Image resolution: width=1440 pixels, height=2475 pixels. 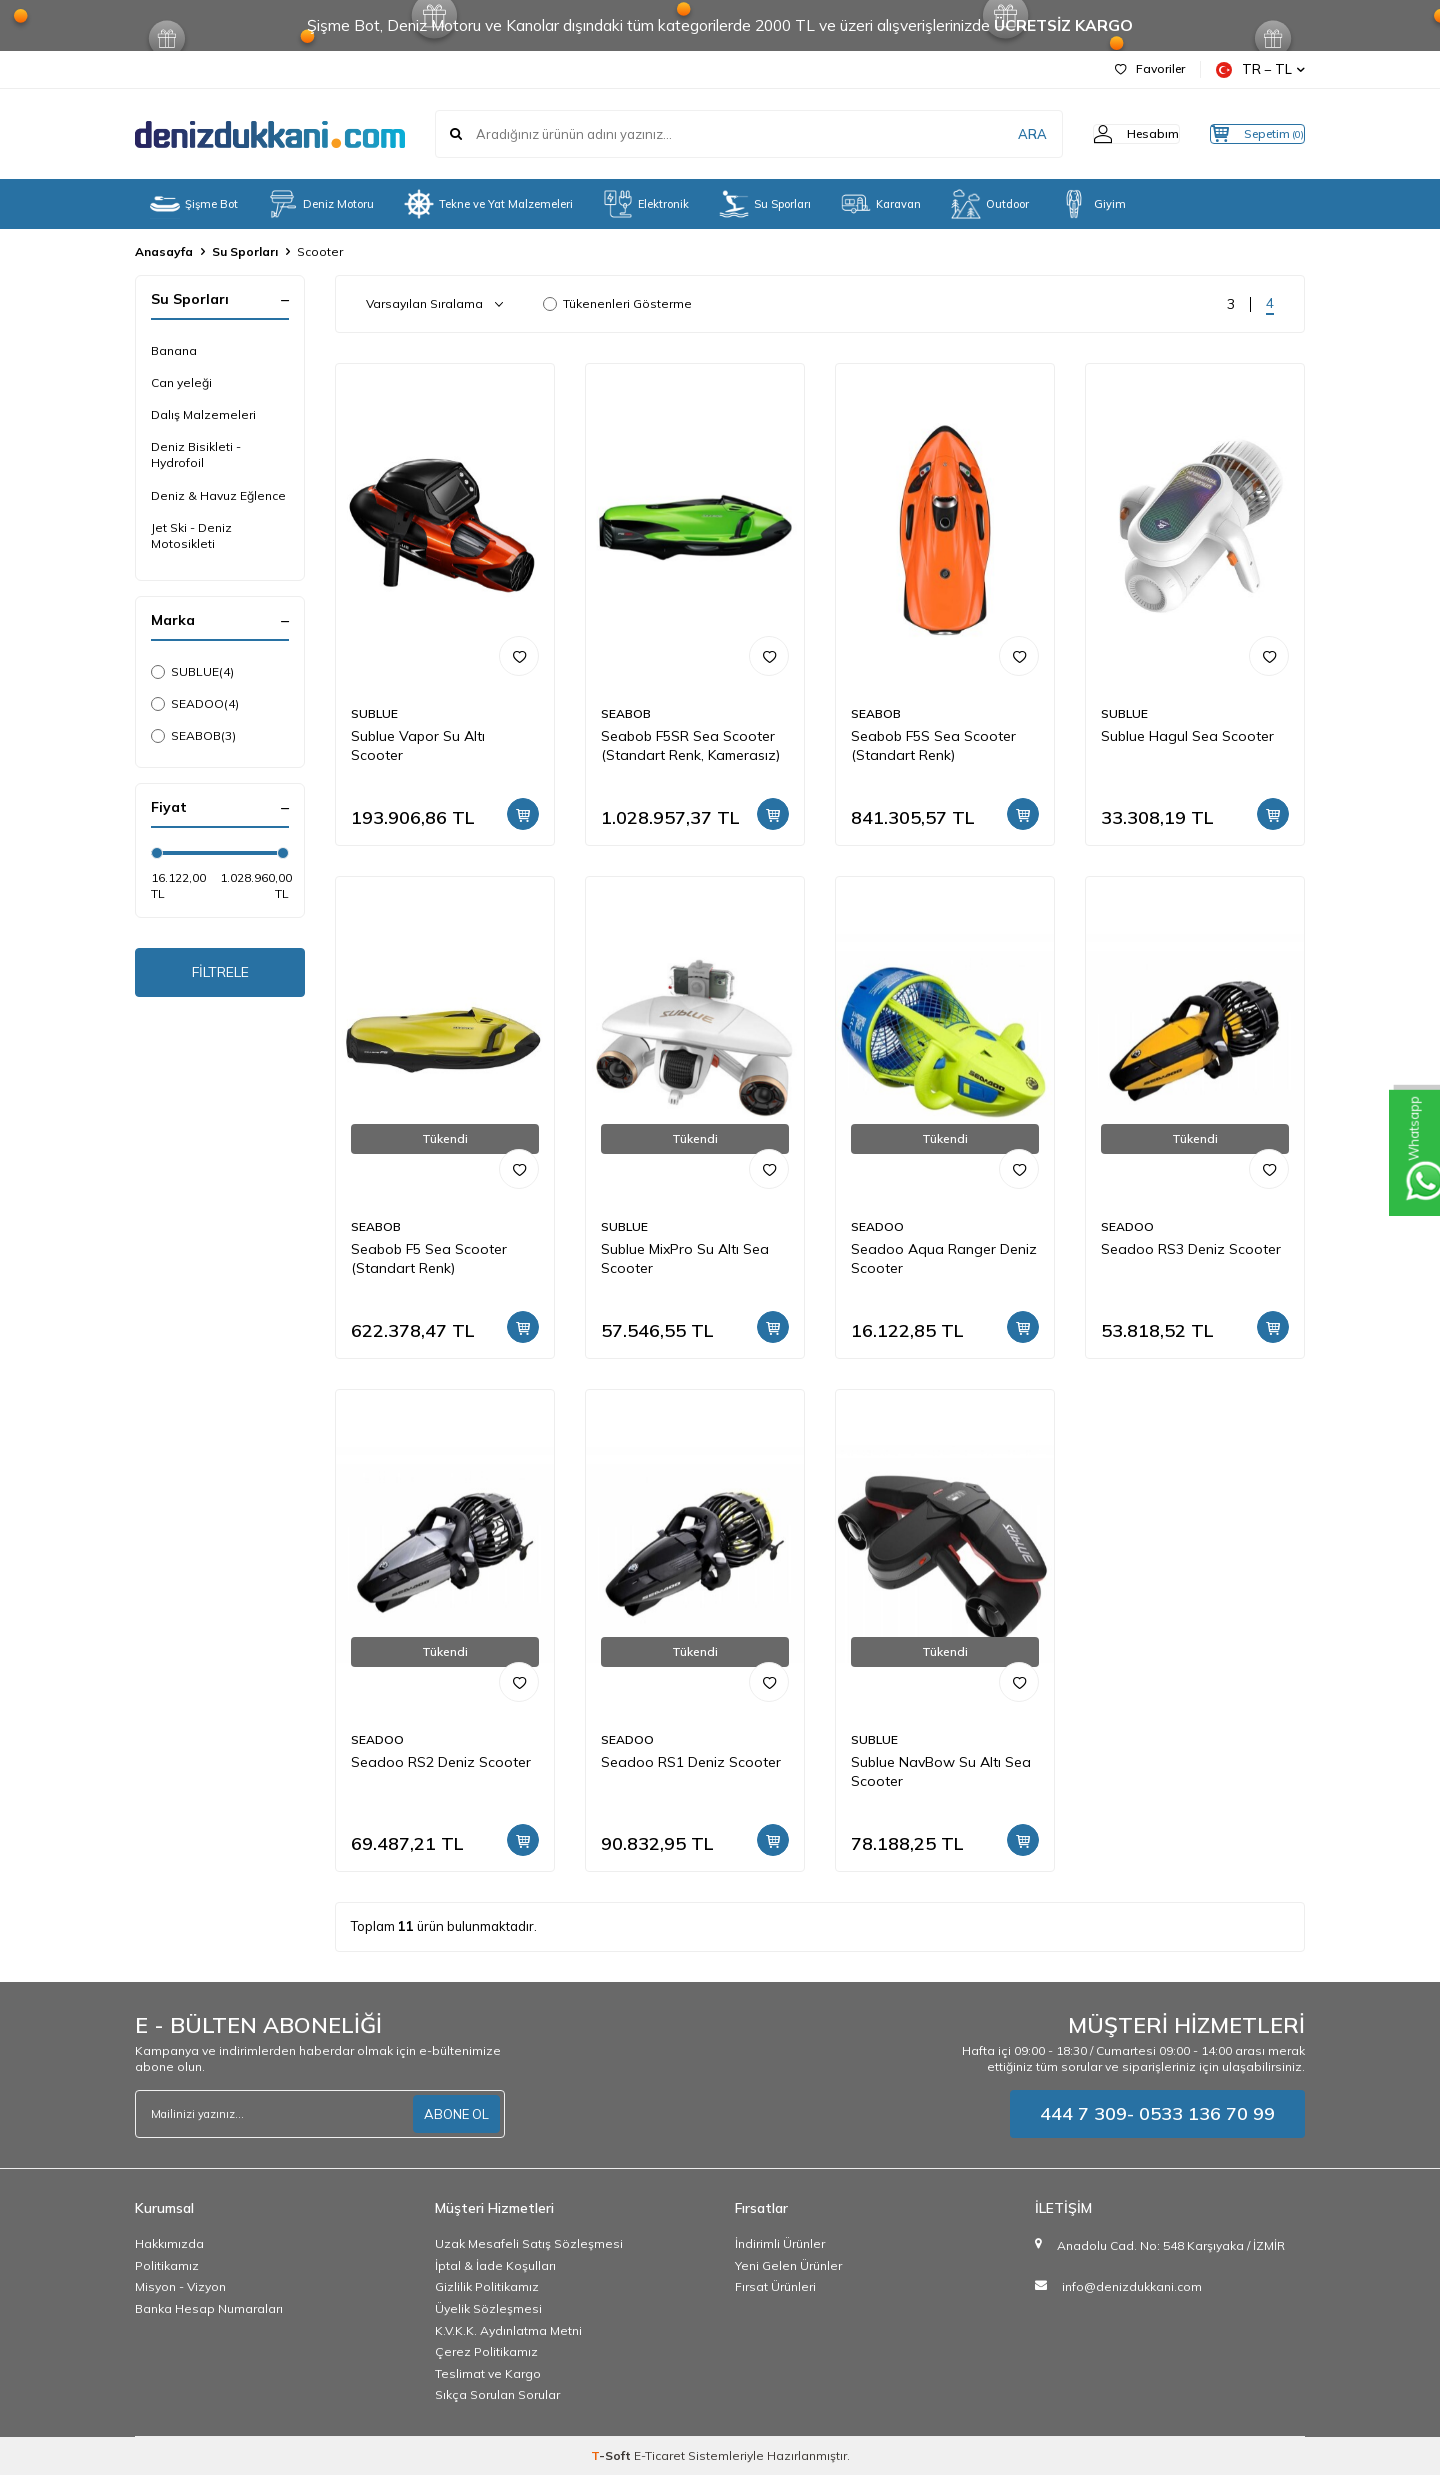 What do you see at coordinates (497, 2394) in the screenshot?
I see `Sıkça Sorulan Sorular` at bounding box center [497, 2394].